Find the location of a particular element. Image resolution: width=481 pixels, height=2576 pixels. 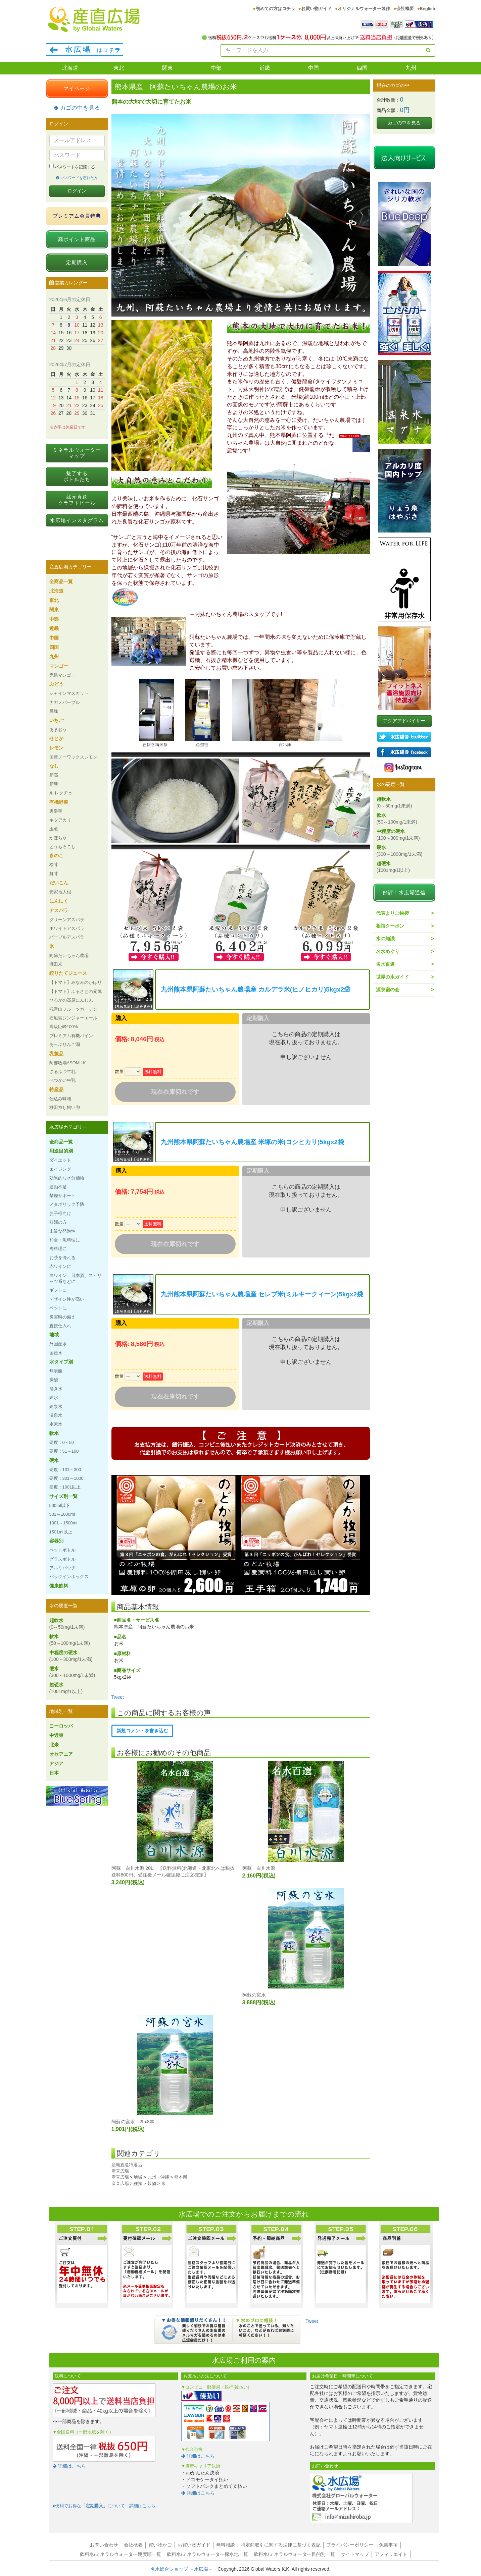

国産ノーワックスレモン is located at coordinates (73, 757).